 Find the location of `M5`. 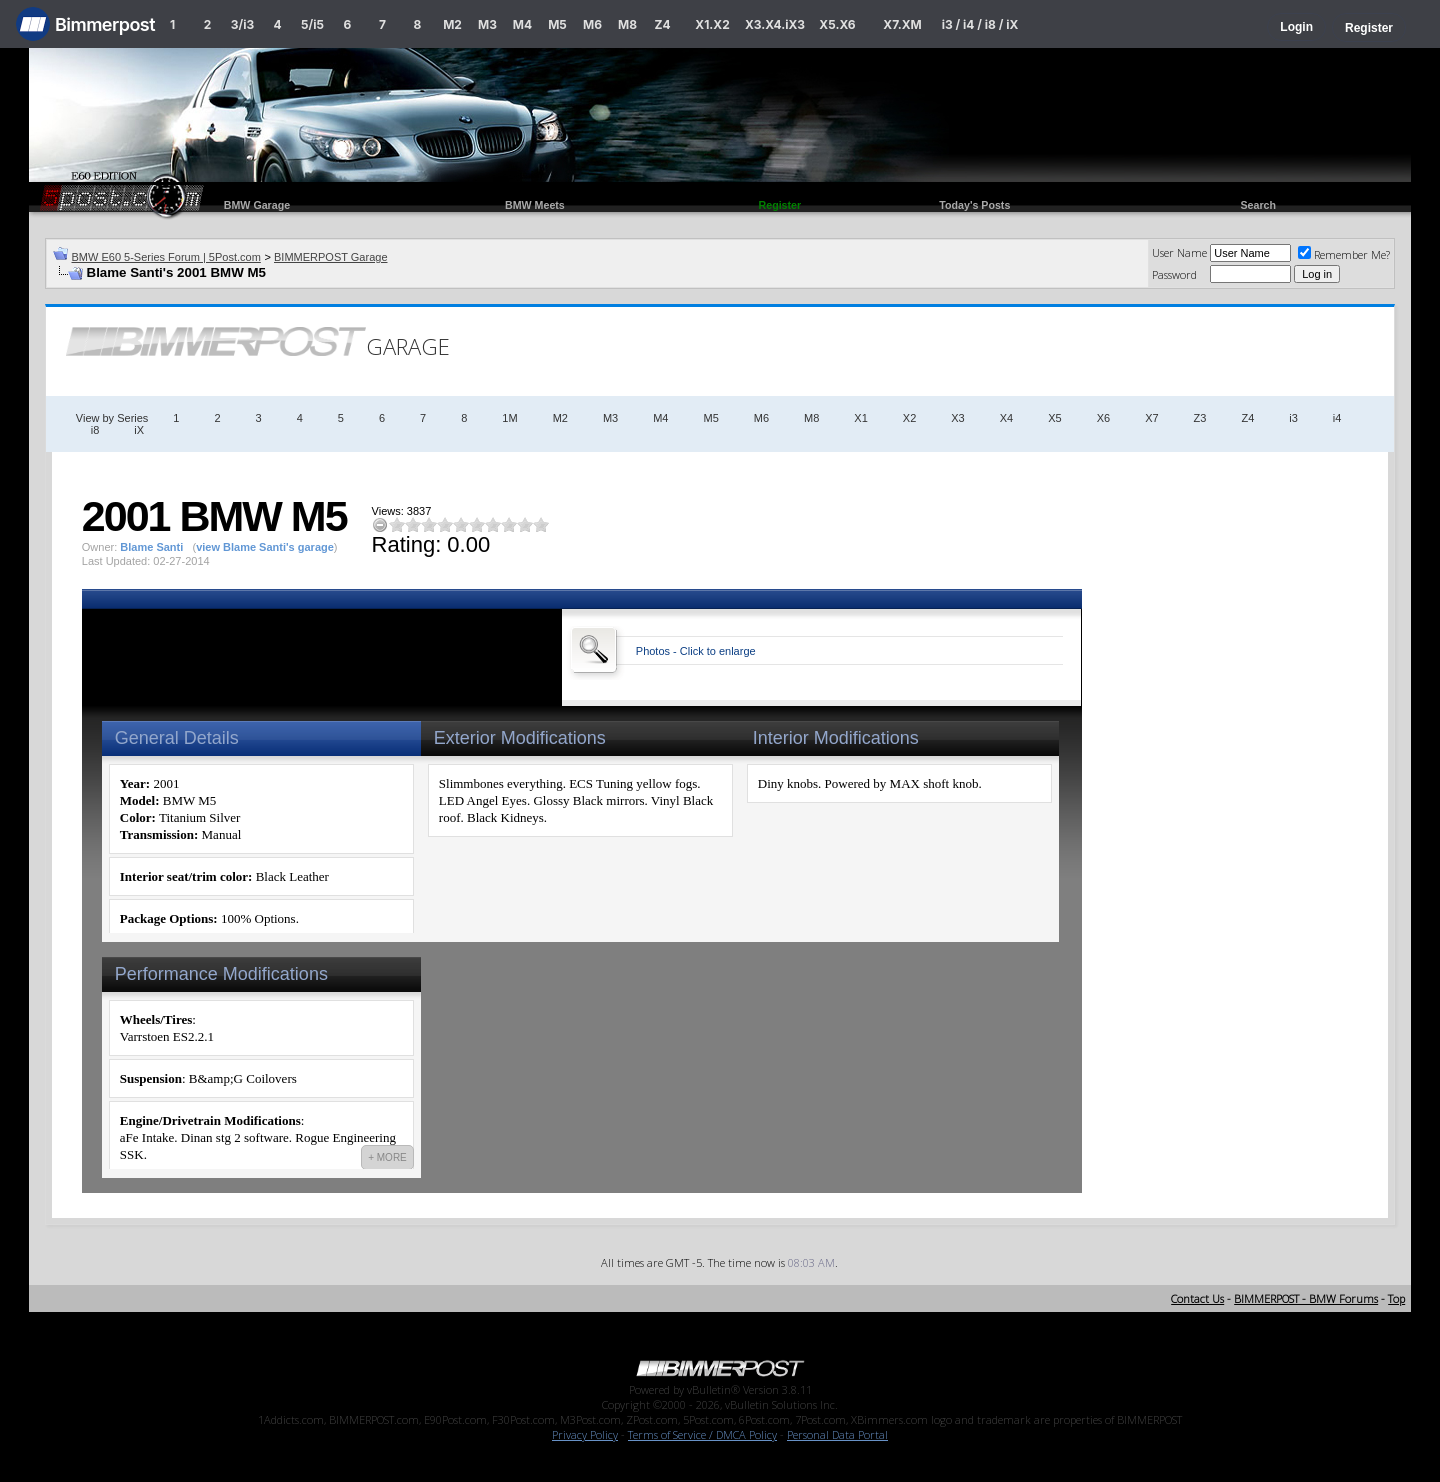

M5 is located at coordinates (557, 24).